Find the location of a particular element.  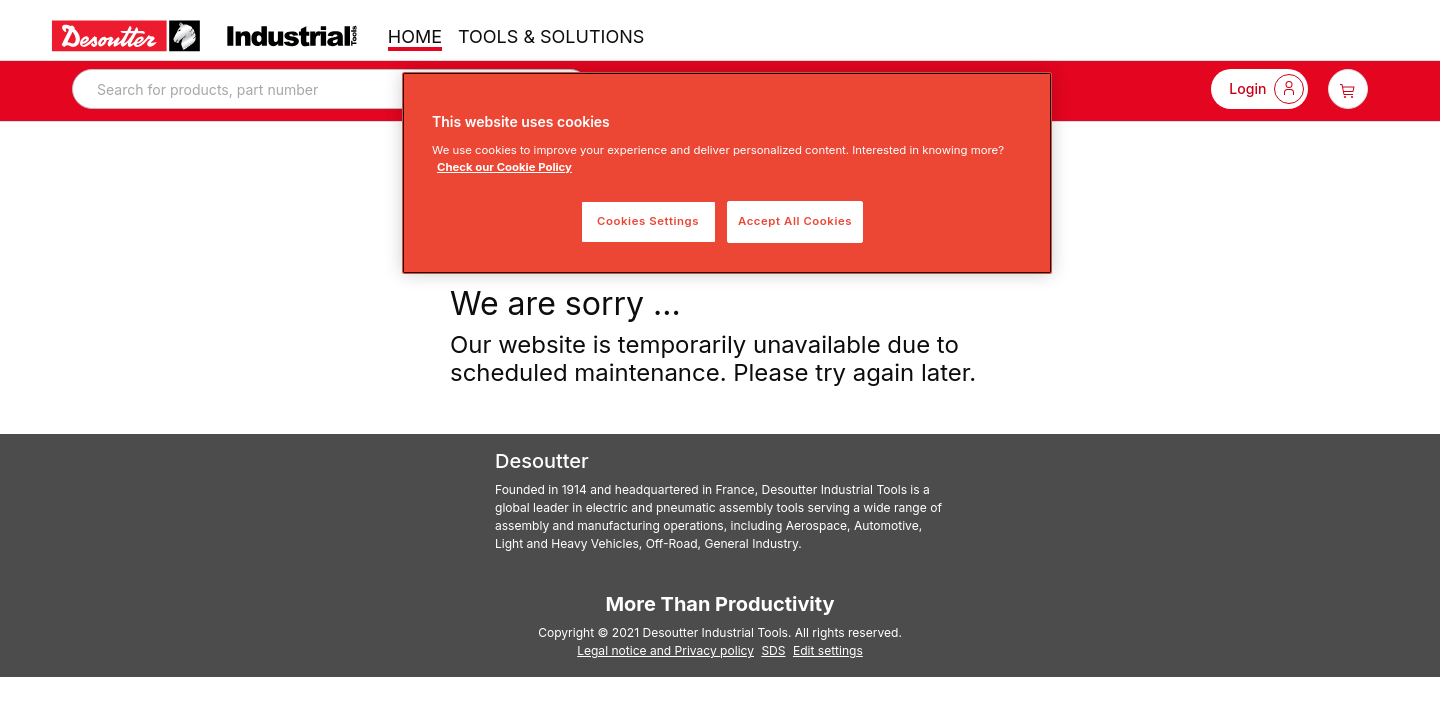

HOME is located at coordinates (415, 36).